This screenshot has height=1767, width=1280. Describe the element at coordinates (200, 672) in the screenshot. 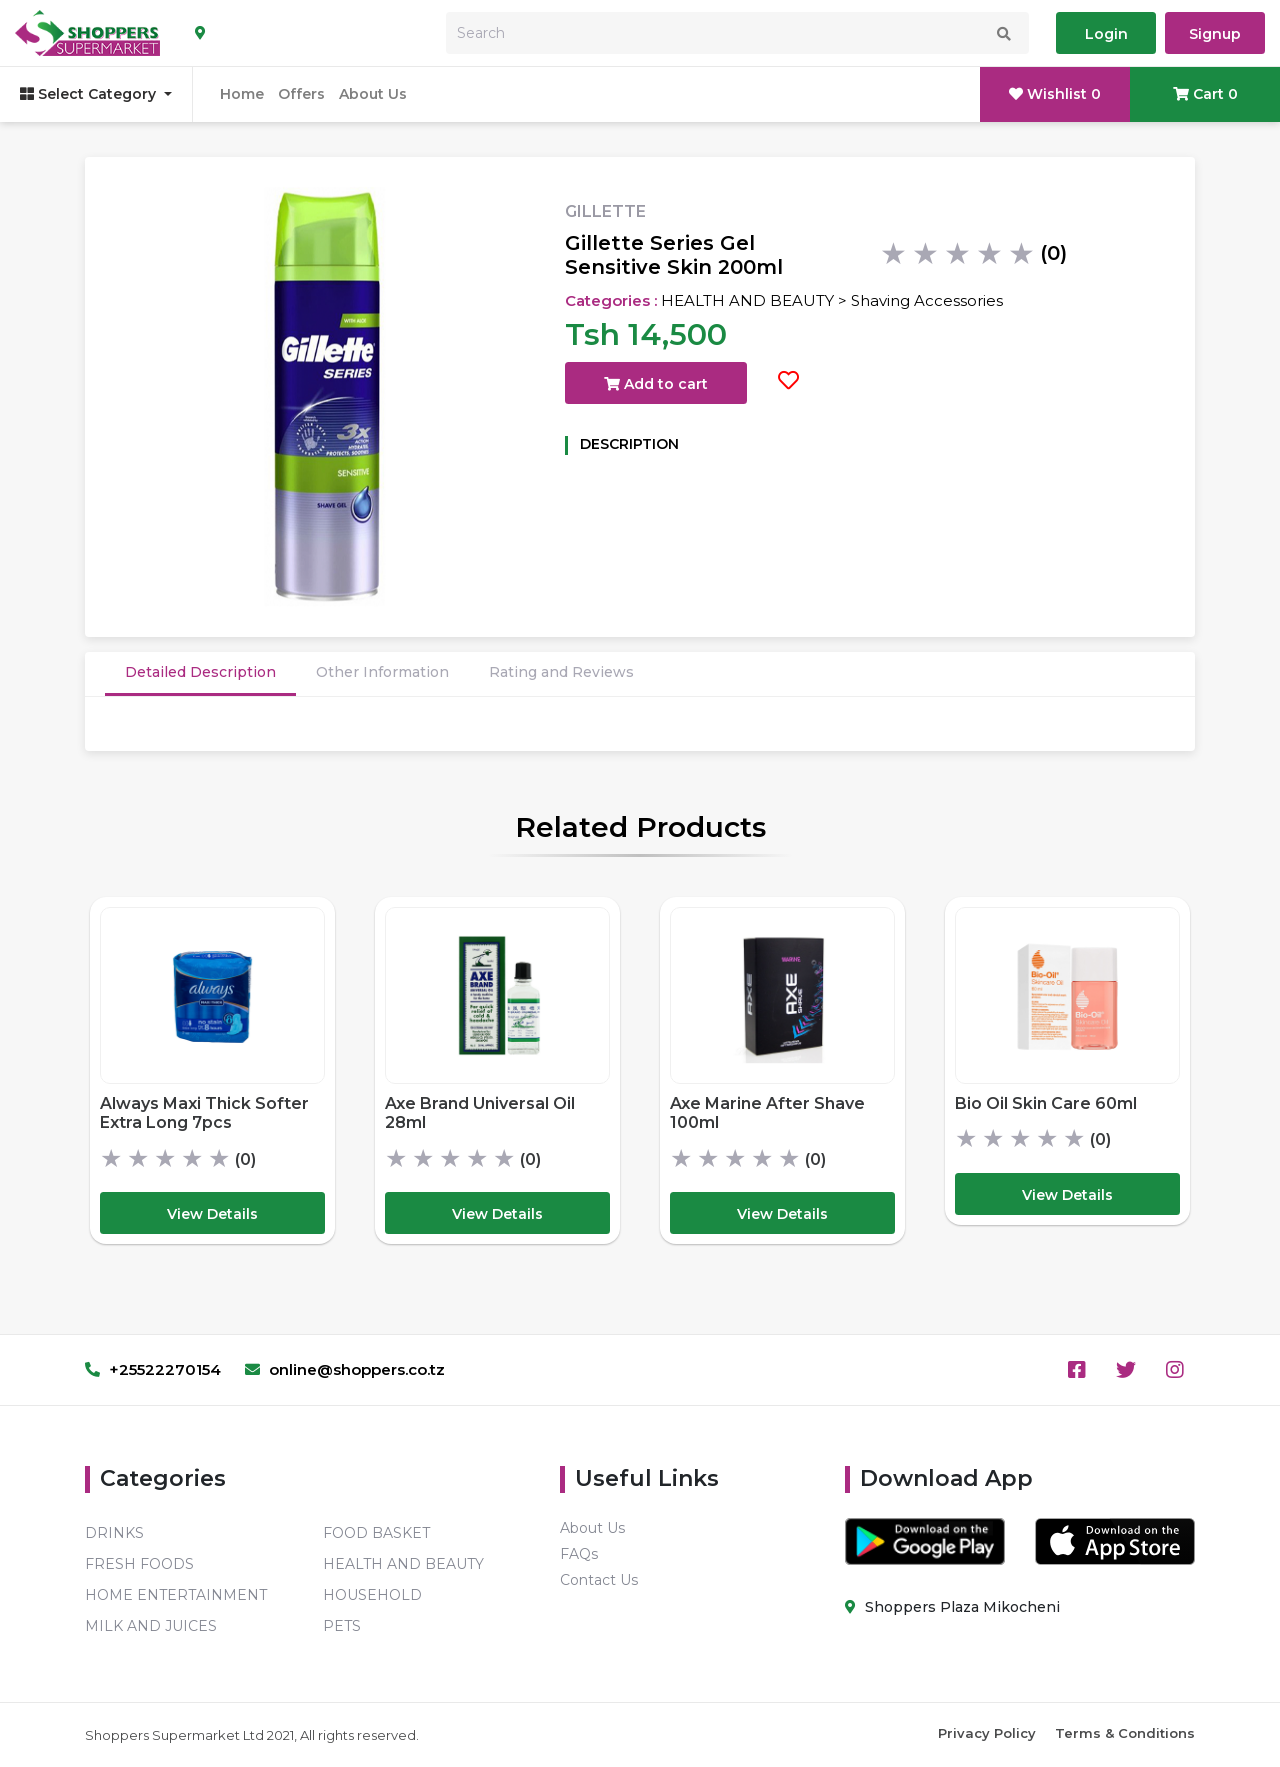

I see `Detailed Description [tab]` at that location.